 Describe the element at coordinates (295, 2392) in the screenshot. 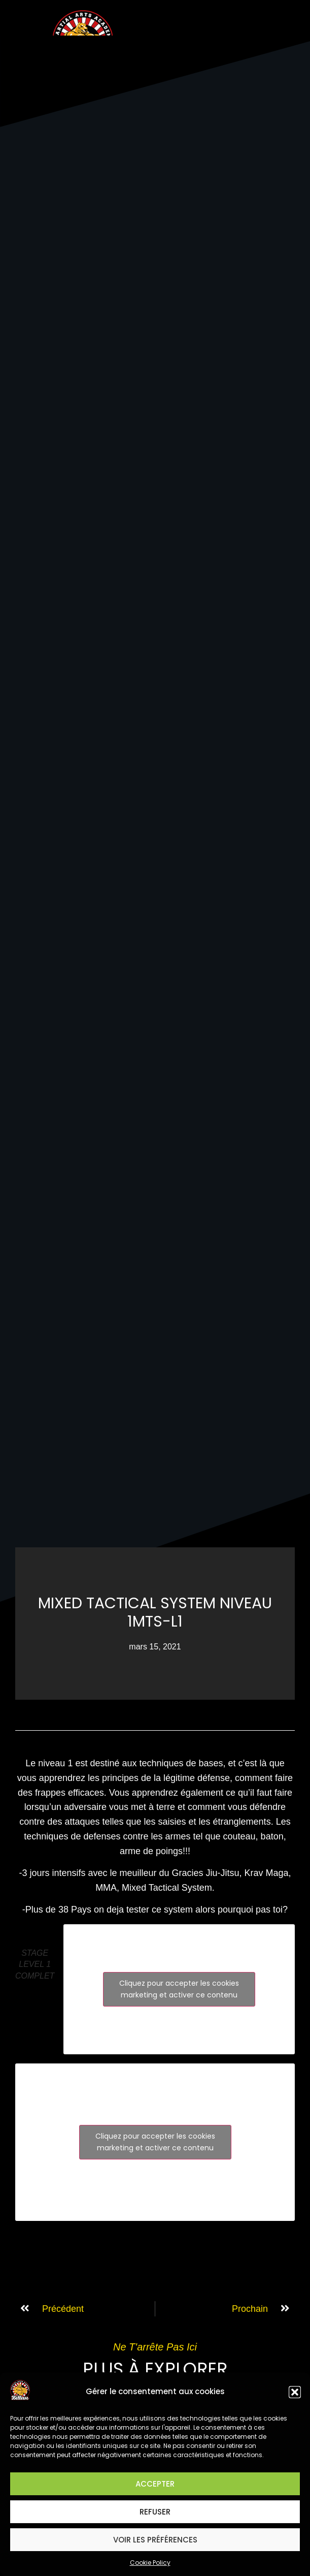

I see `[button]` at that location.